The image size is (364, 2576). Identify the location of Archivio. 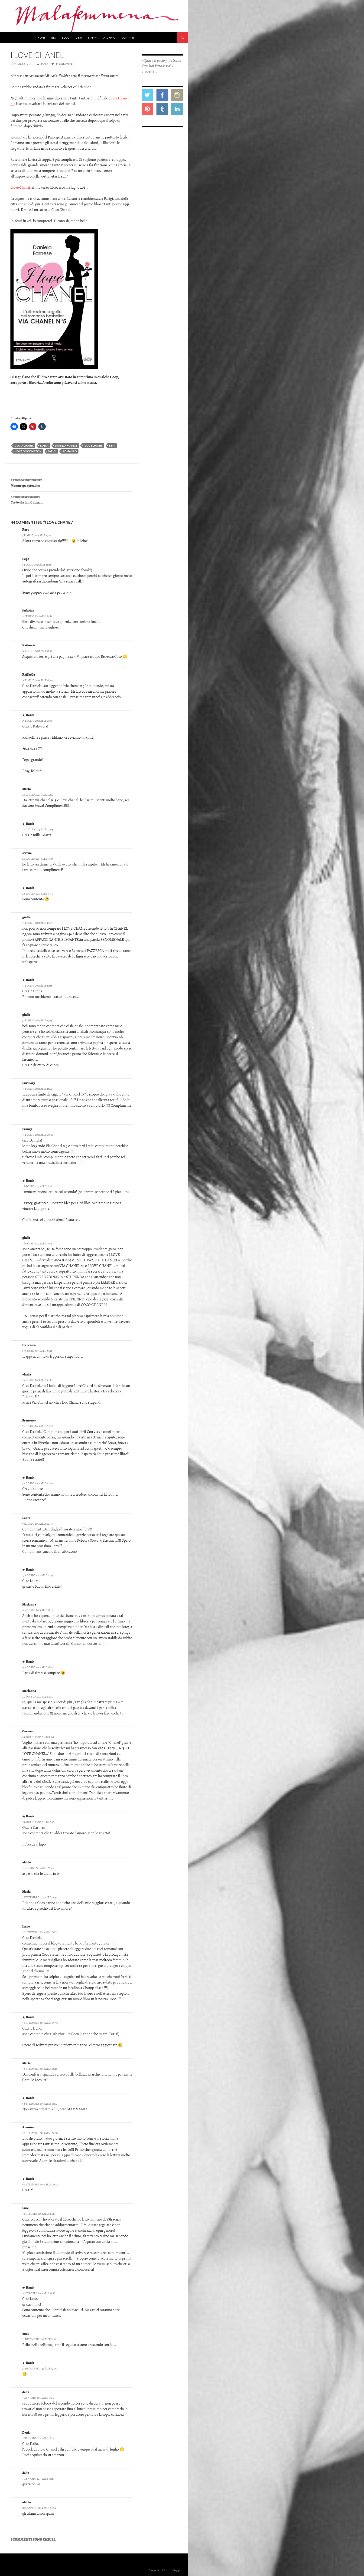
(109, 37).